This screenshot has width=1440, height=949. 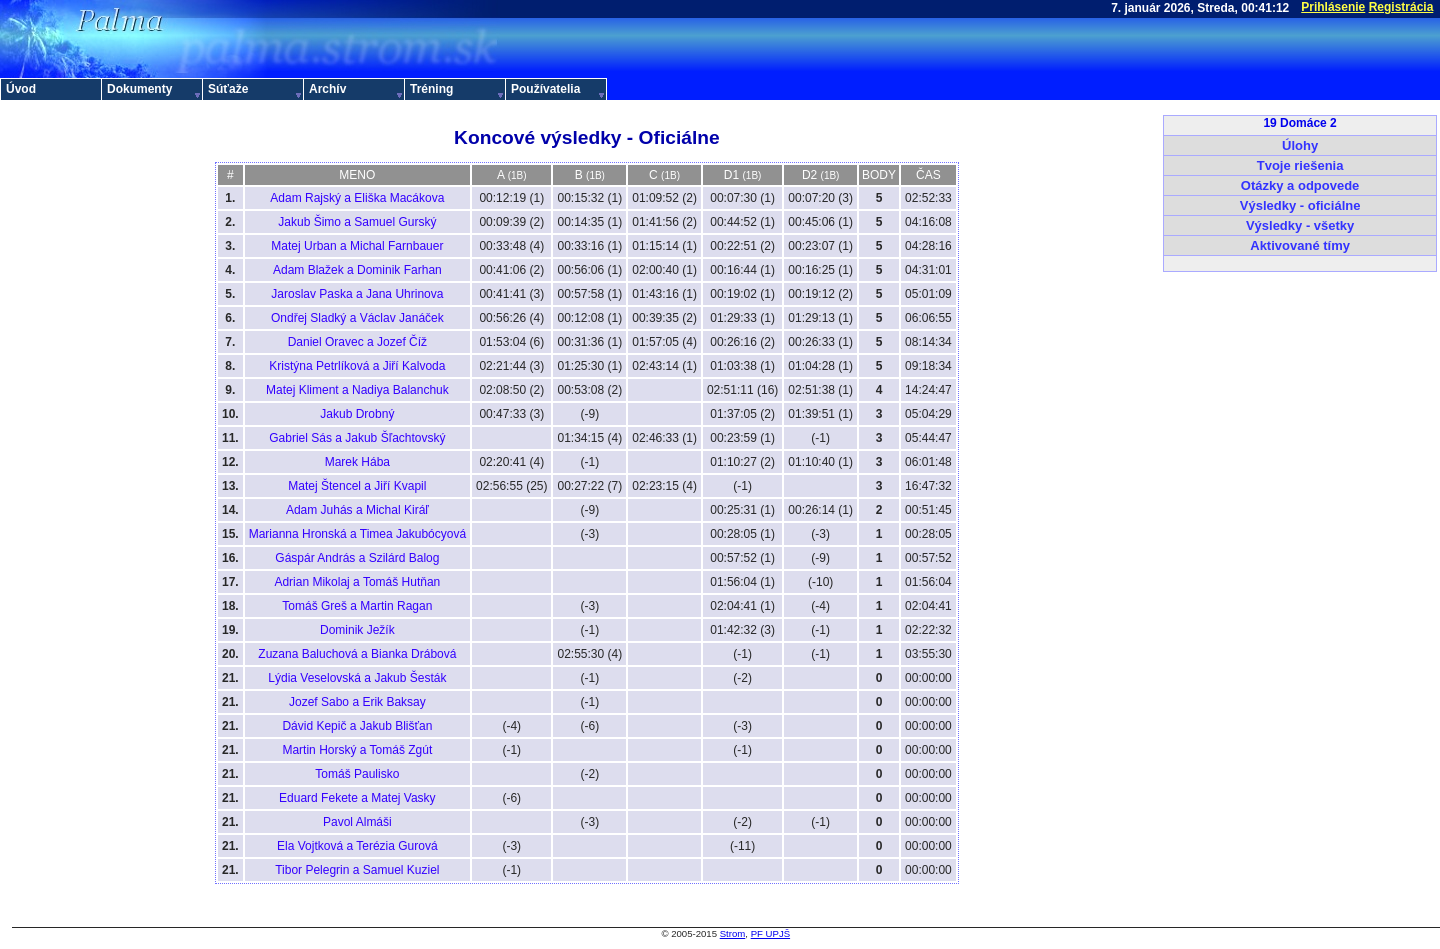 I want to click on Eduard Fekete a Matej Vasky, so click(x=357, y=798).